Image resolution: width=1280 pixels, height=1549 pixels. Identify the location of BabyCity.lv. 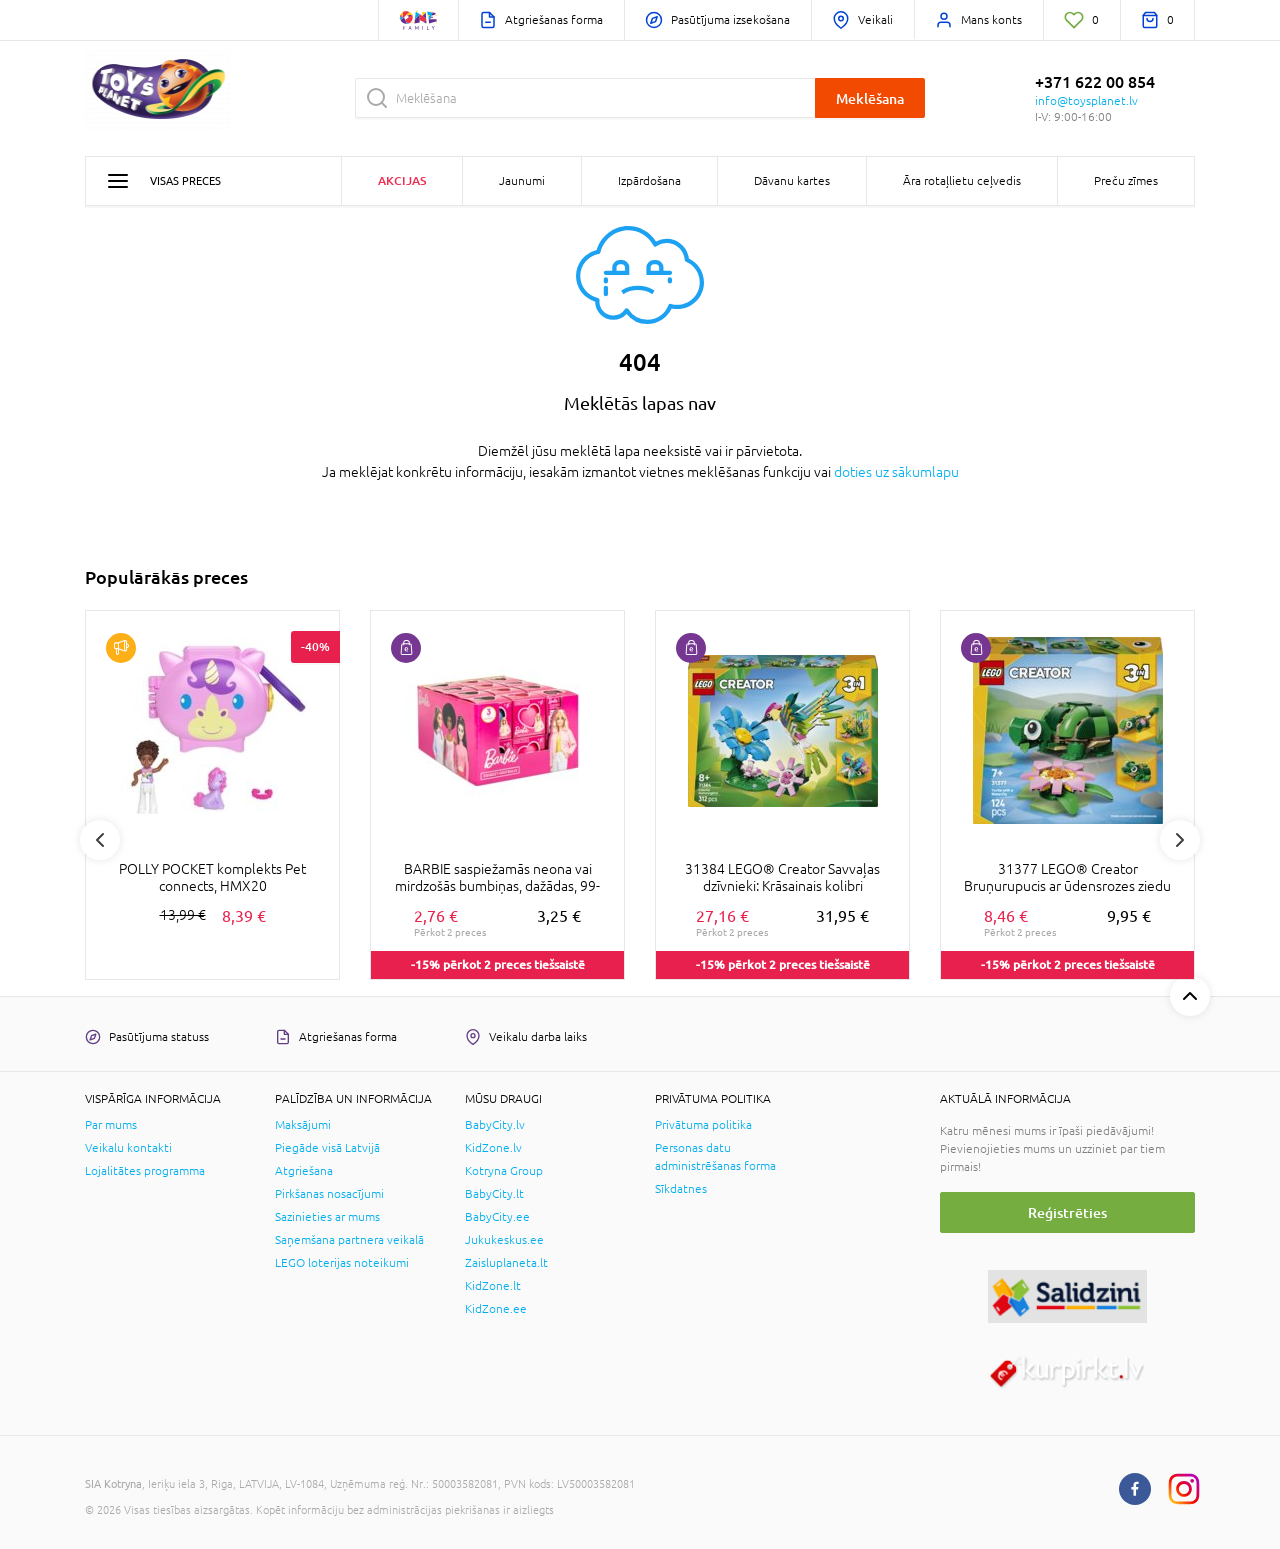
(495, 1125).